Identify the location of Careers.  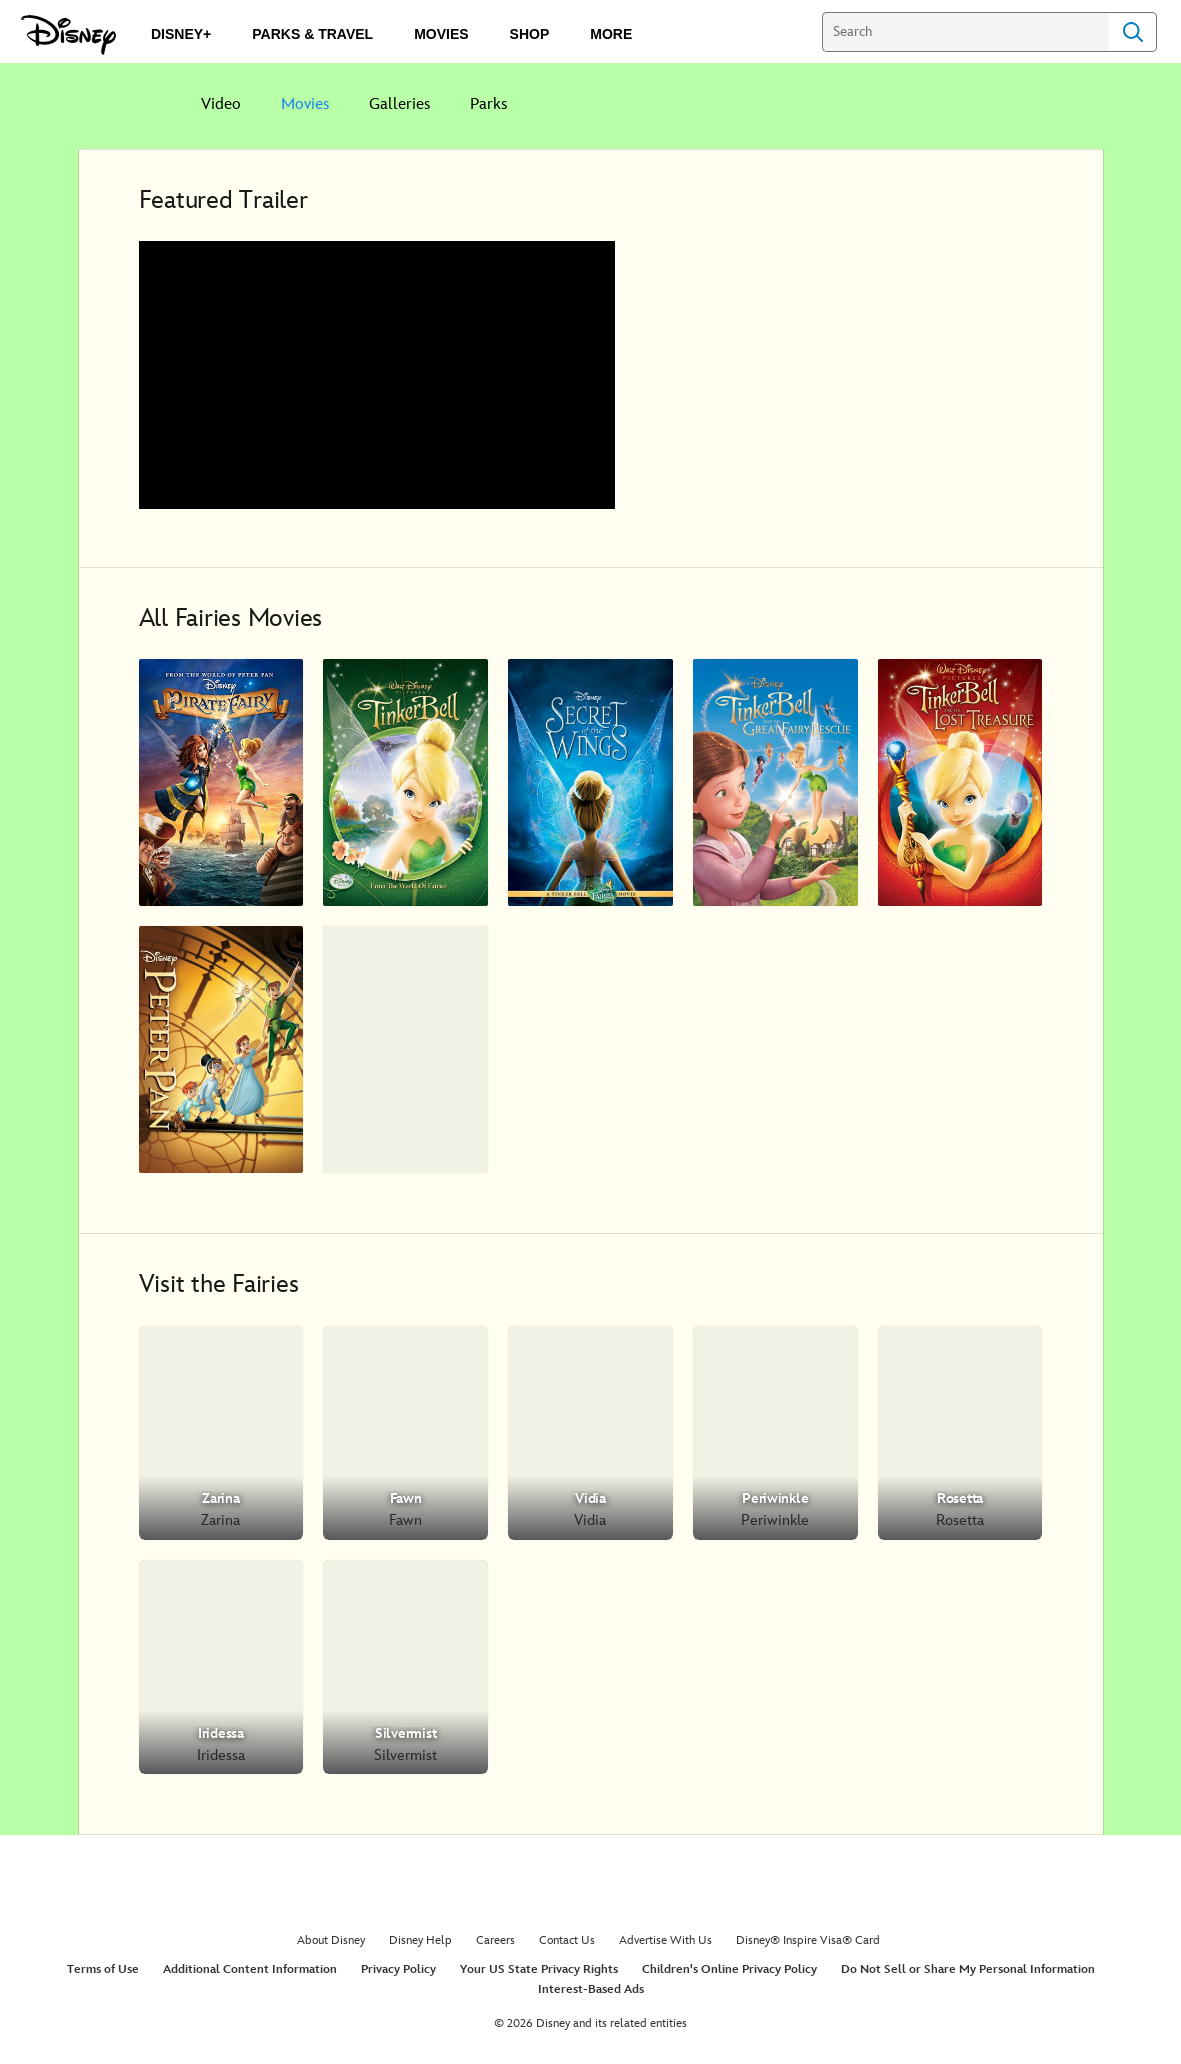
(495, 1940).